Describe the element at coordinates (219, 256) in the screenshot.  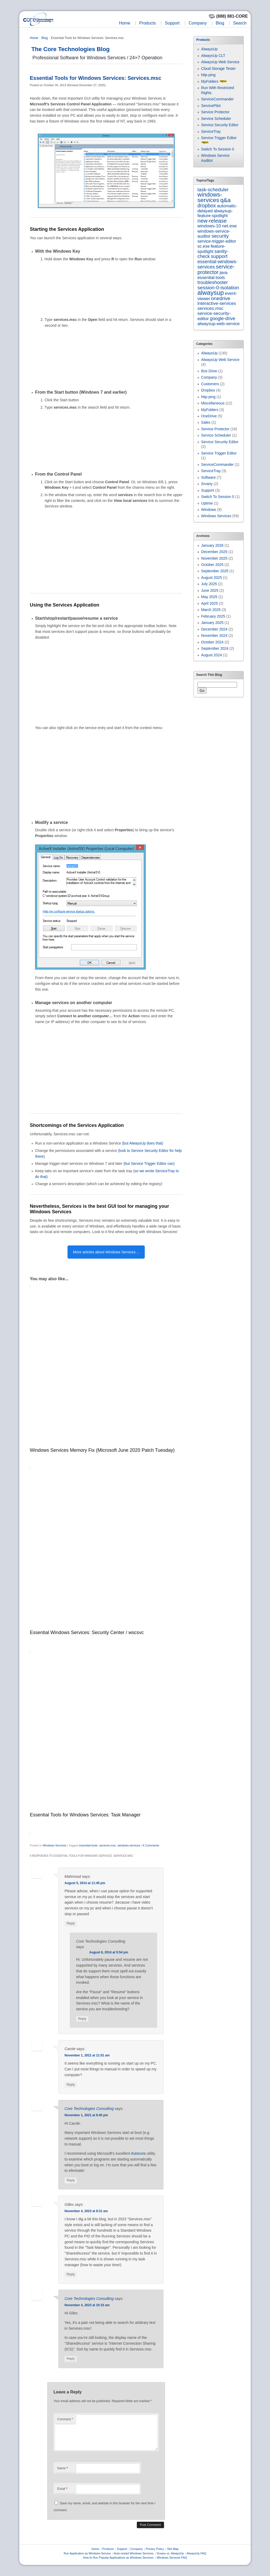
I see `support [support (22 items)]` at that location.